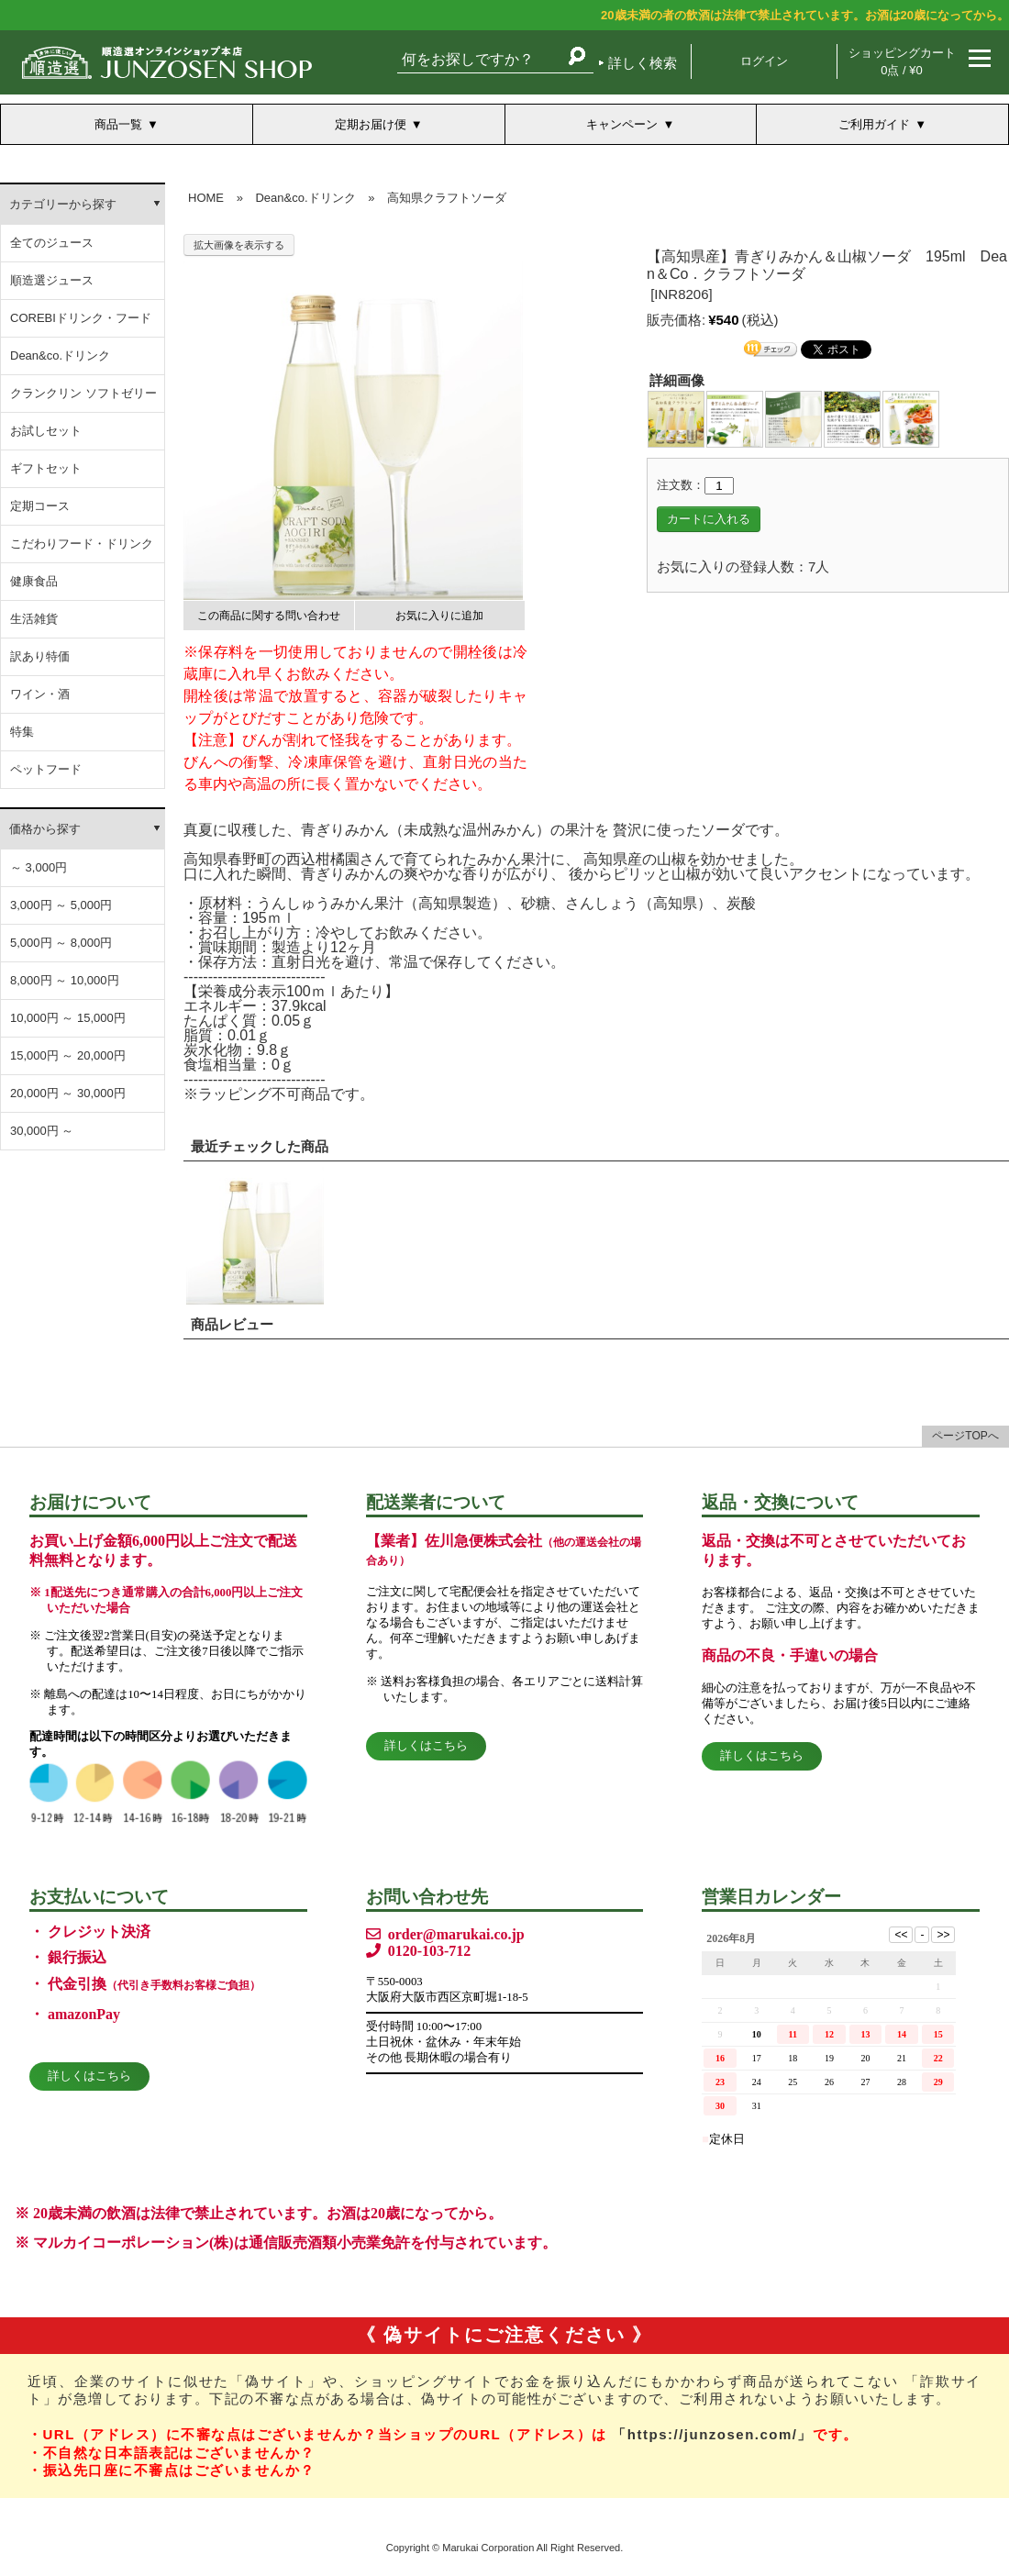 The image size is (1009, 2576). What do you see at coordinates (61, 942) in the screenshot?
I see `5,000円 ～ 8,000円` at bounding box center [61, 942].